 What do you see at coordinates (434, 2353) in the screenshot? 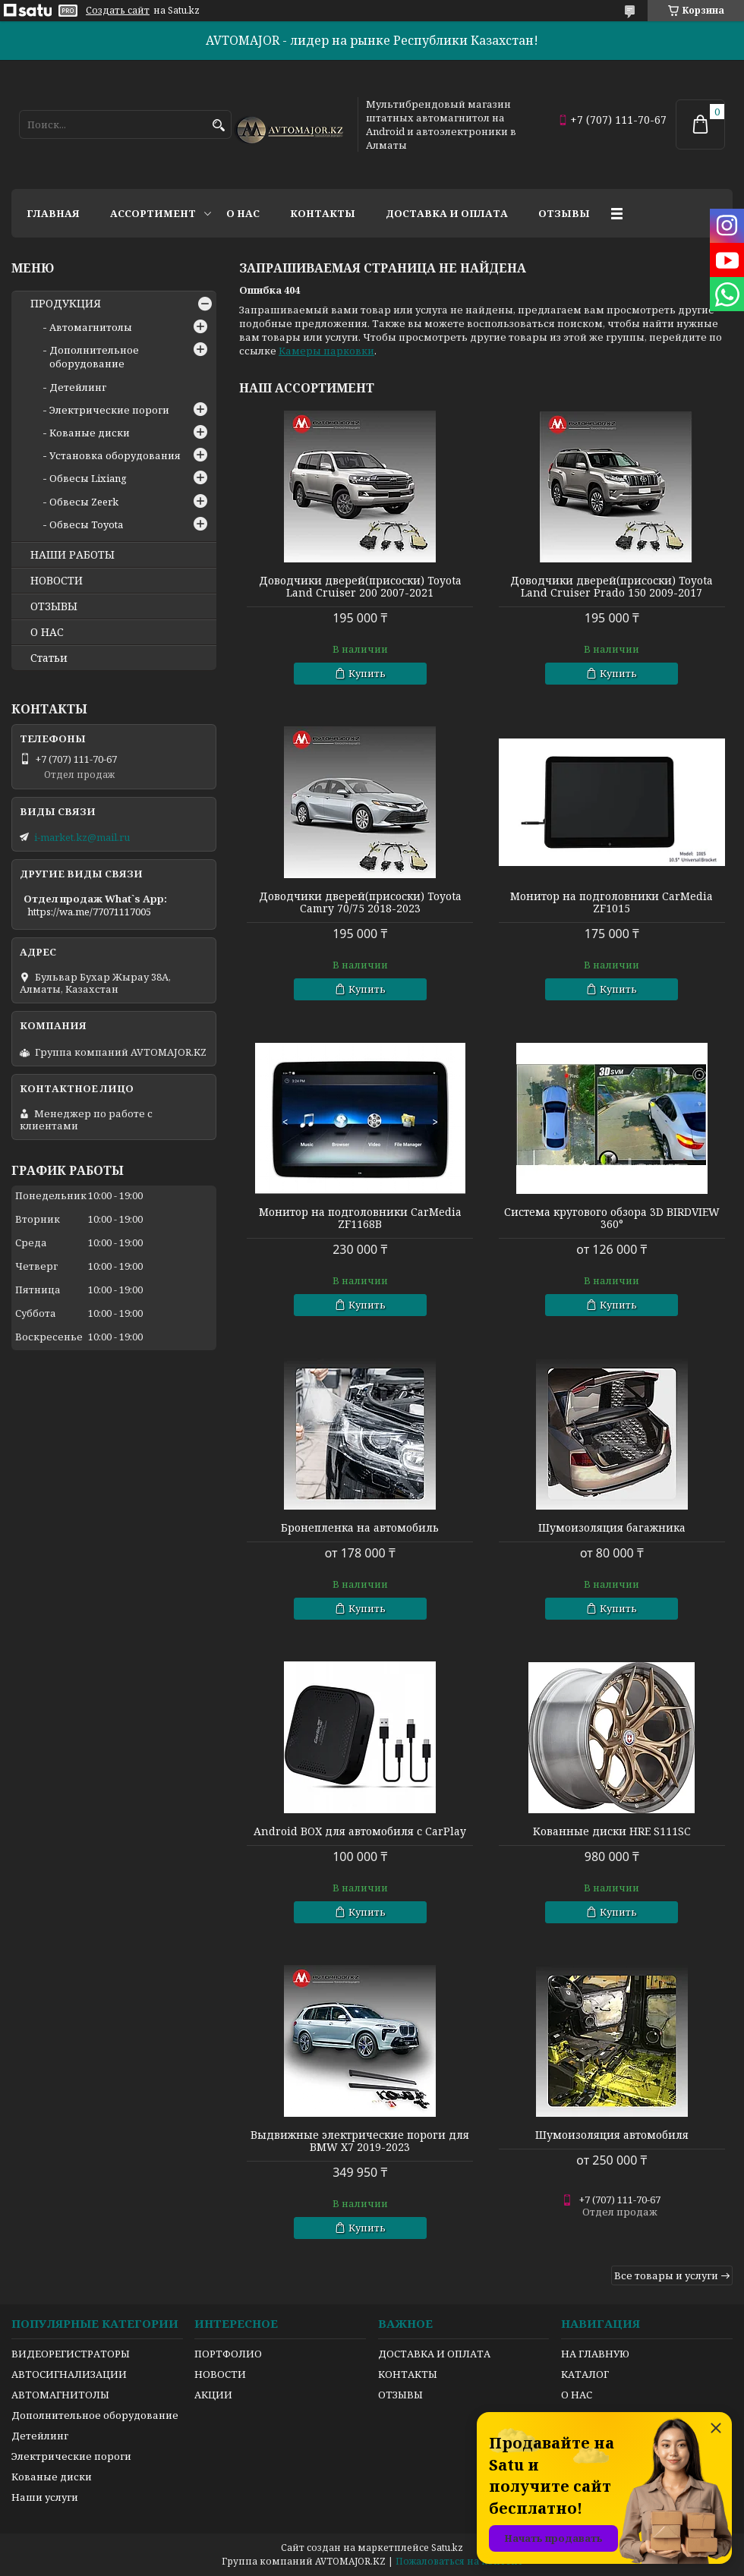
I see `ДОСТАВКА И ОПЛАТА` at bounding box center [434, 2353].